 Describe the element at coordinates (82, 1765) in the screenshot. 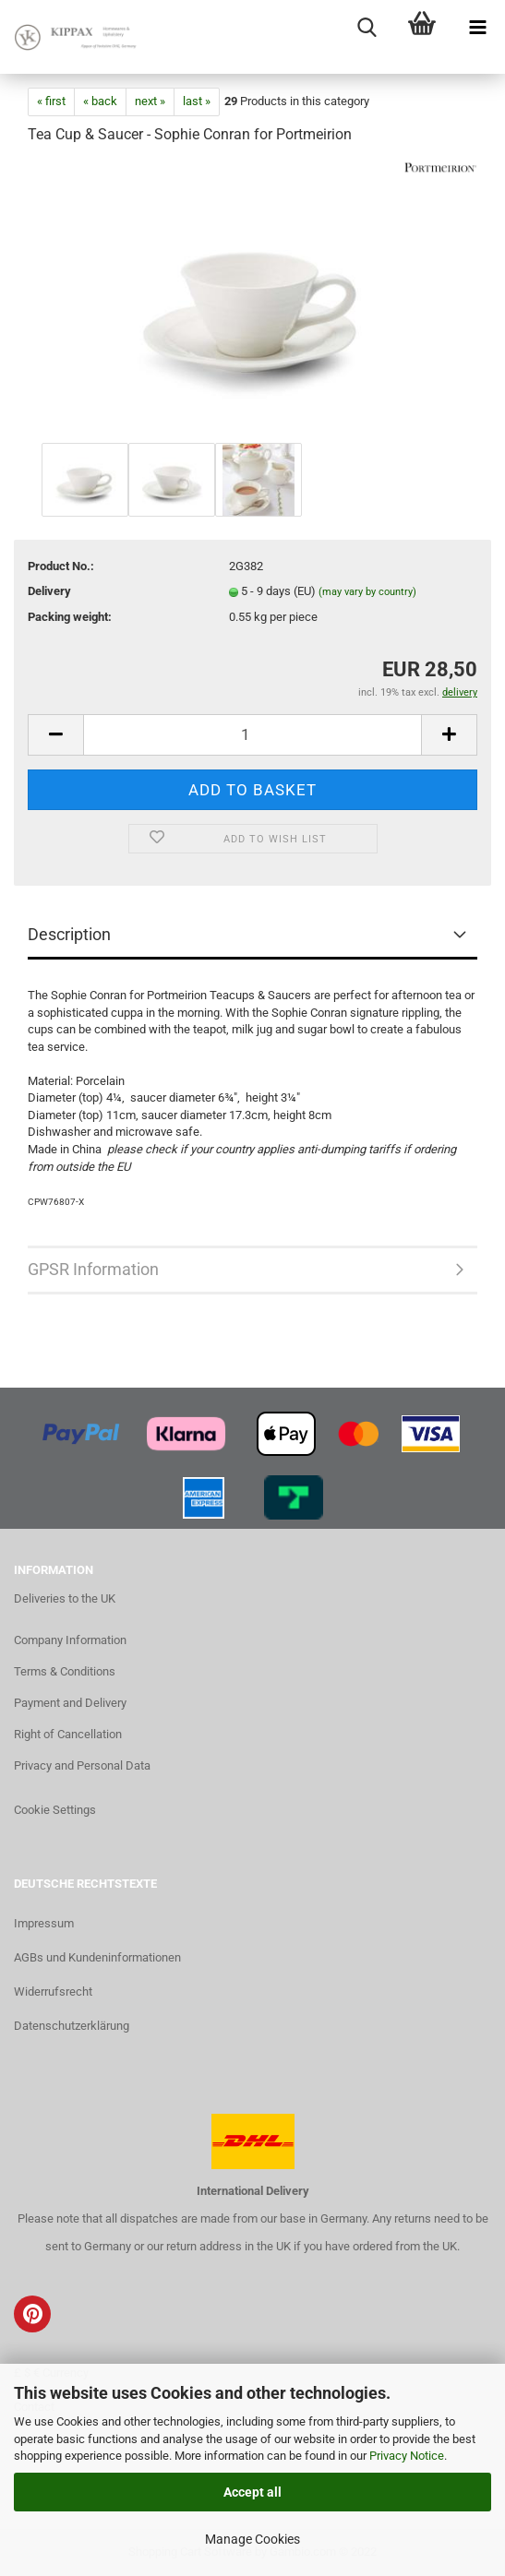

I see `Privacy and Personal Data` at that location.